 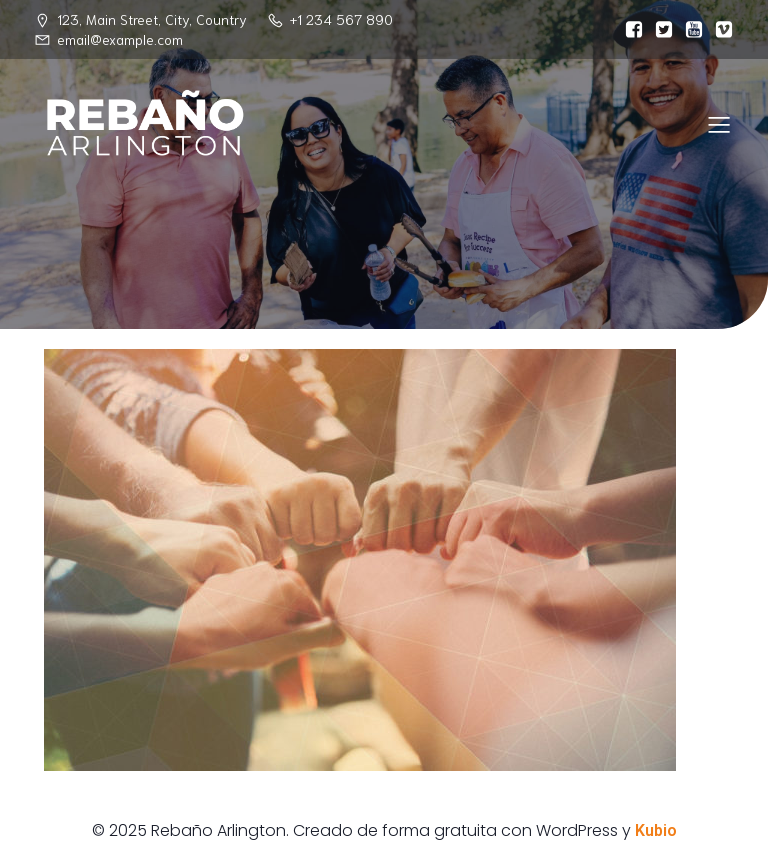 I want to click on [Enlace social:], so click(x=629, y=30).